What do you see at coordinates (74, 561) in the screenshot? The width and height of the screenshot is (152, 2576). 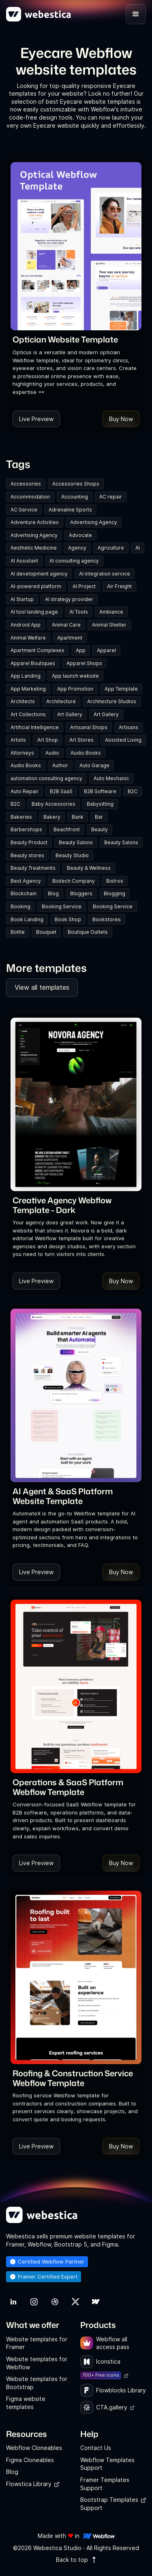 I see `AI consulting agency` at bounding box center [74, 561].